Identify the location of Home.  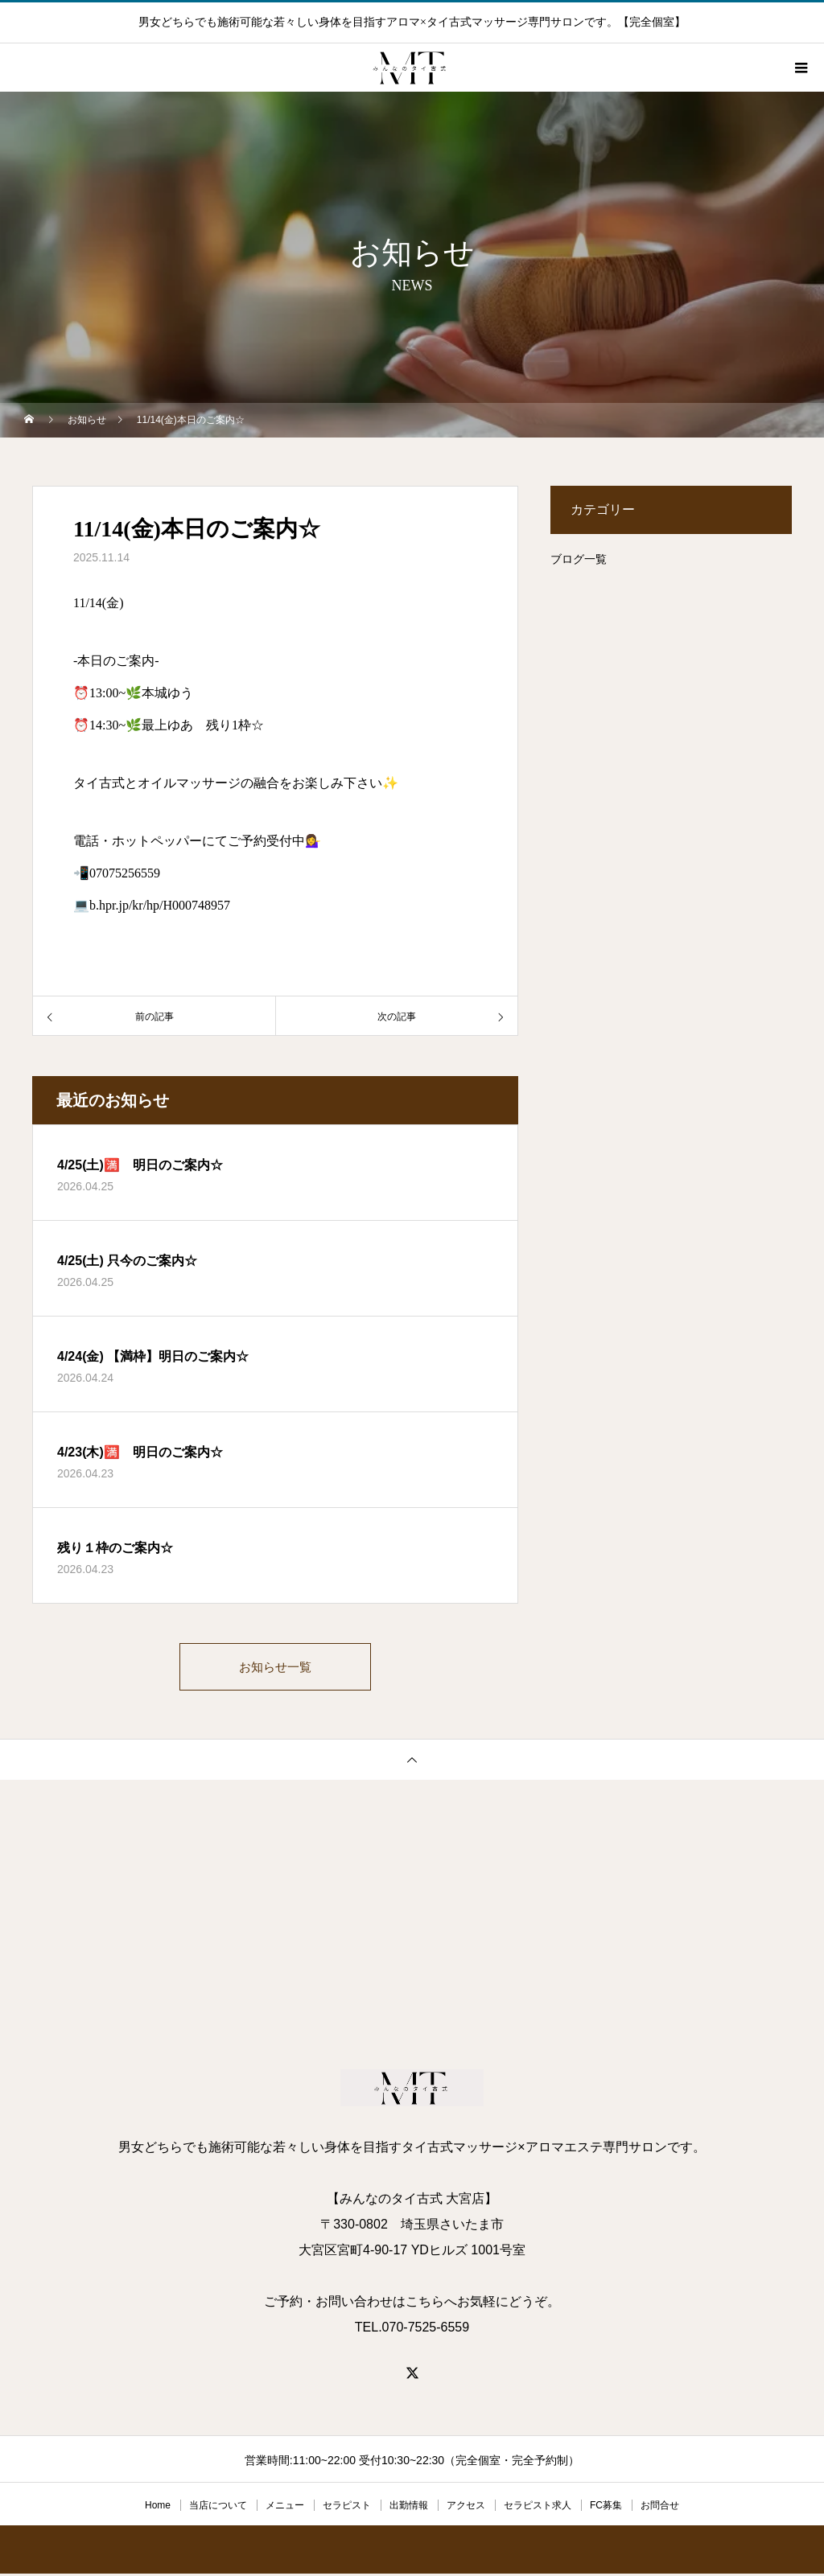
(158, 2507).